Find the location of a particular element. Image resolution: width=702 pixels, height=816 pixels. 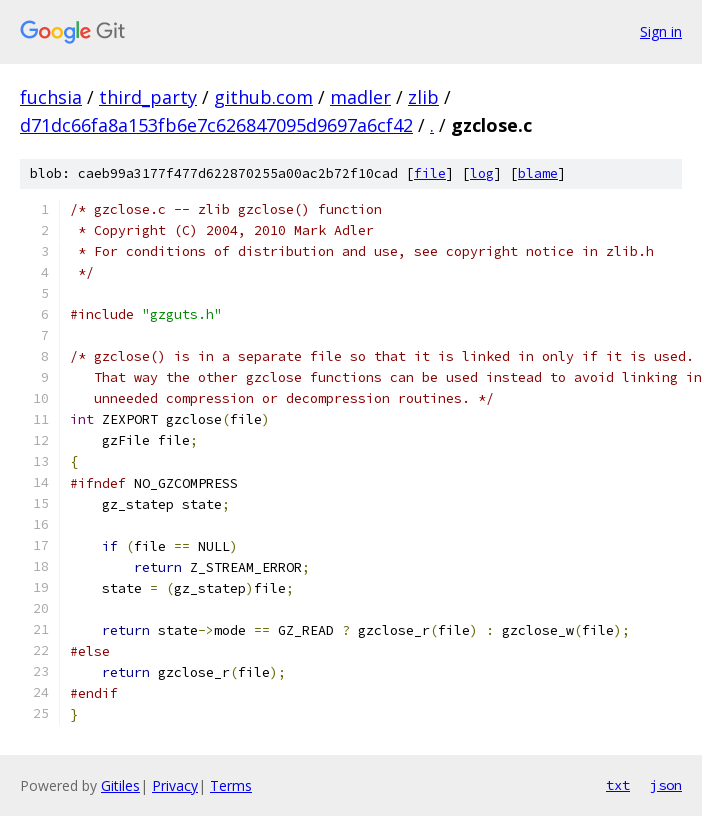

third_party is located at coordinates (148, 97).